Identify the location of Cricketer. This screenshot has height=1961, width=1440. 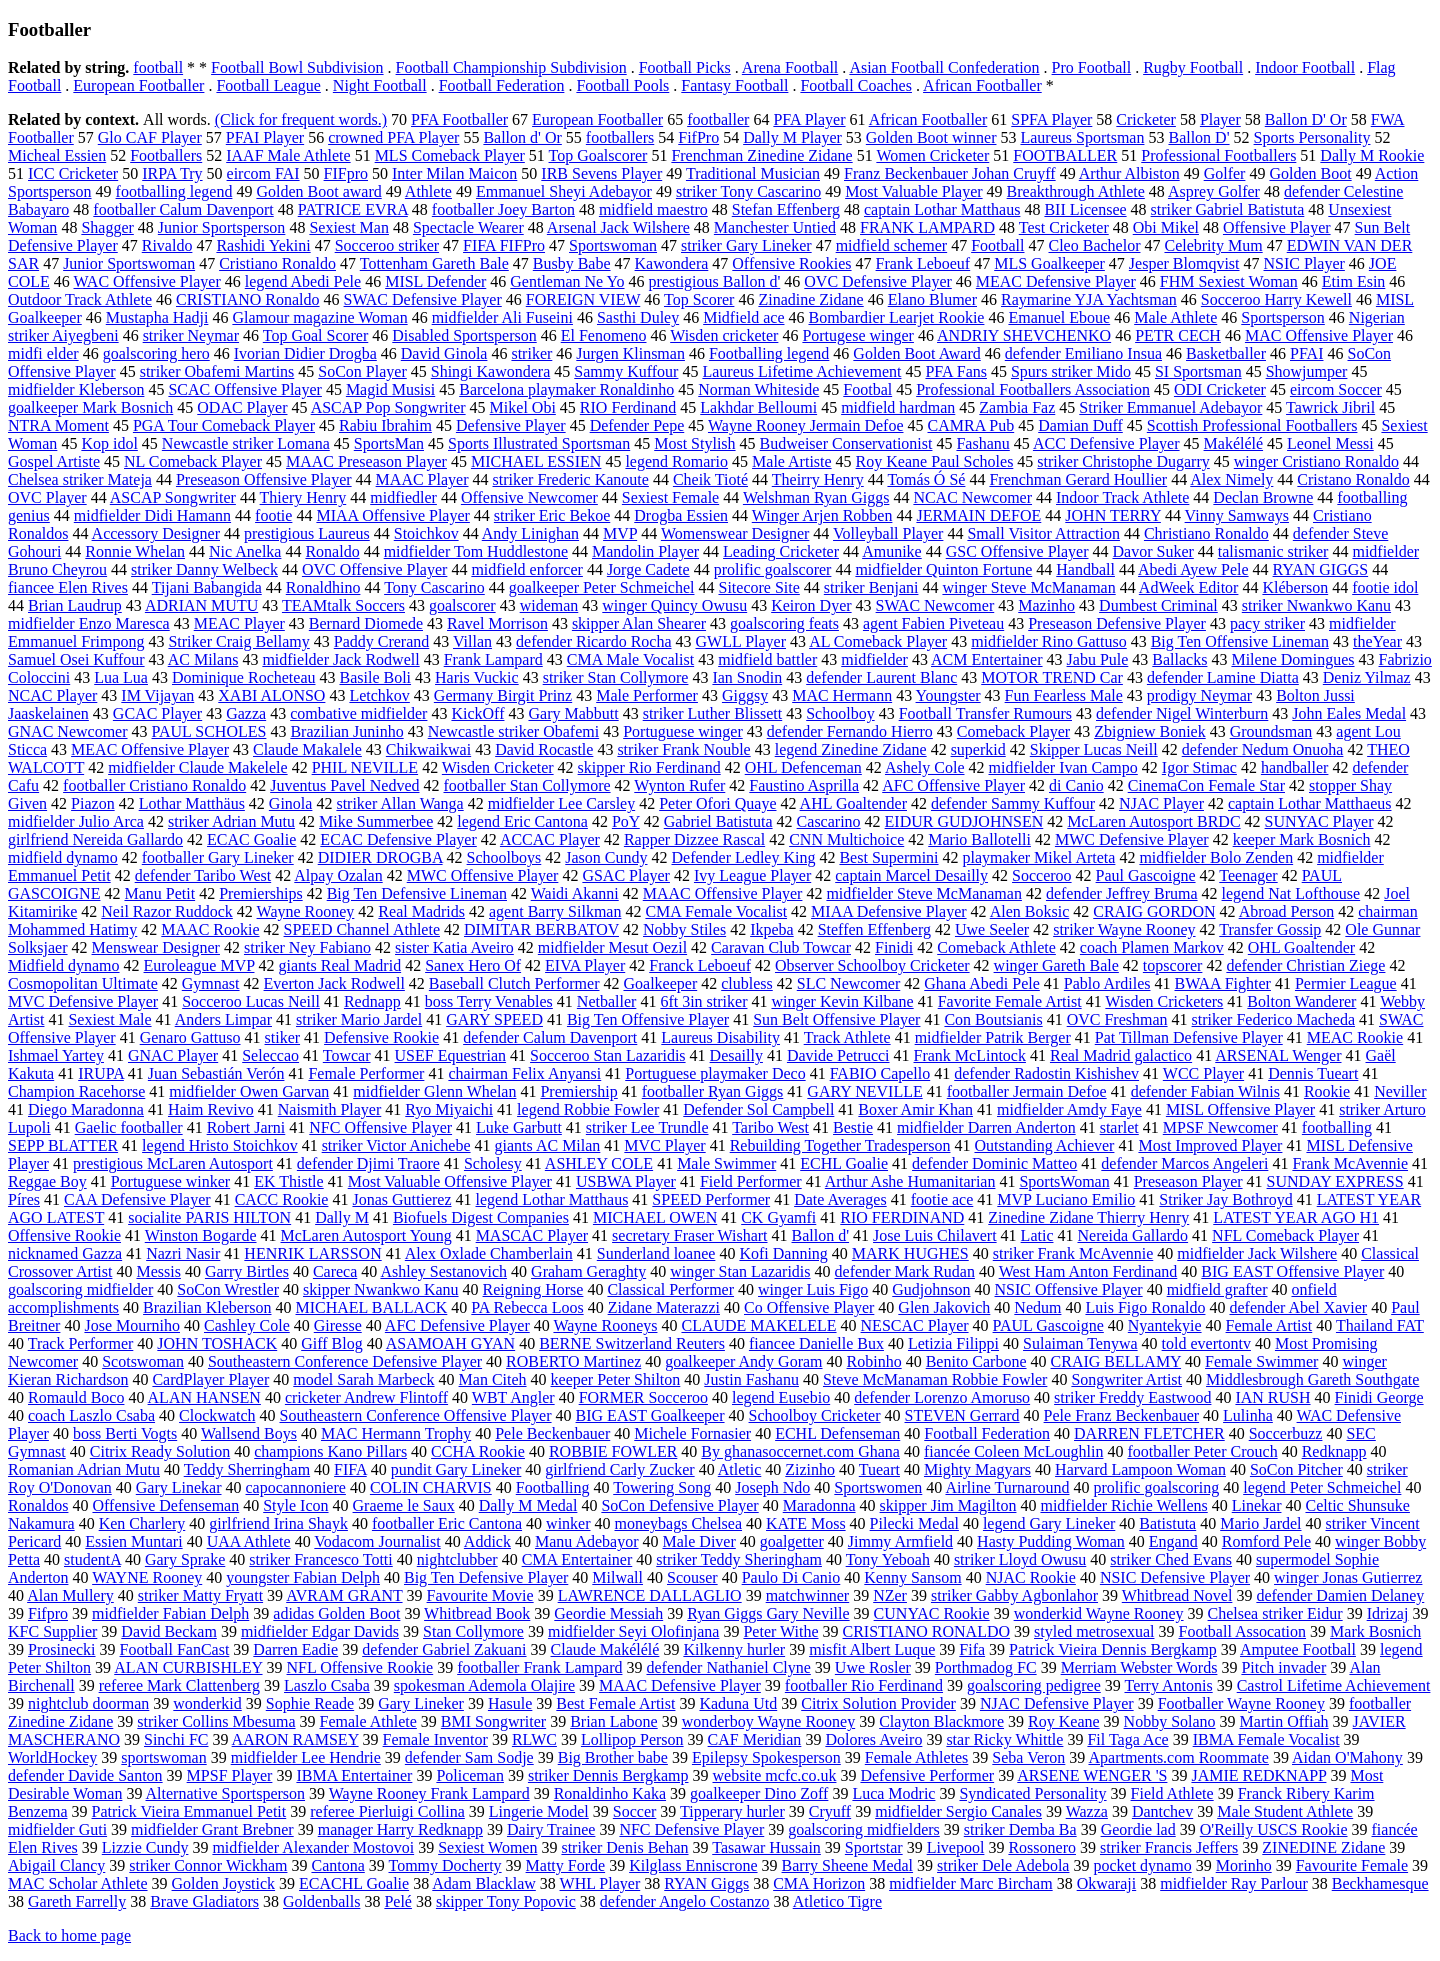
(1146, 119).